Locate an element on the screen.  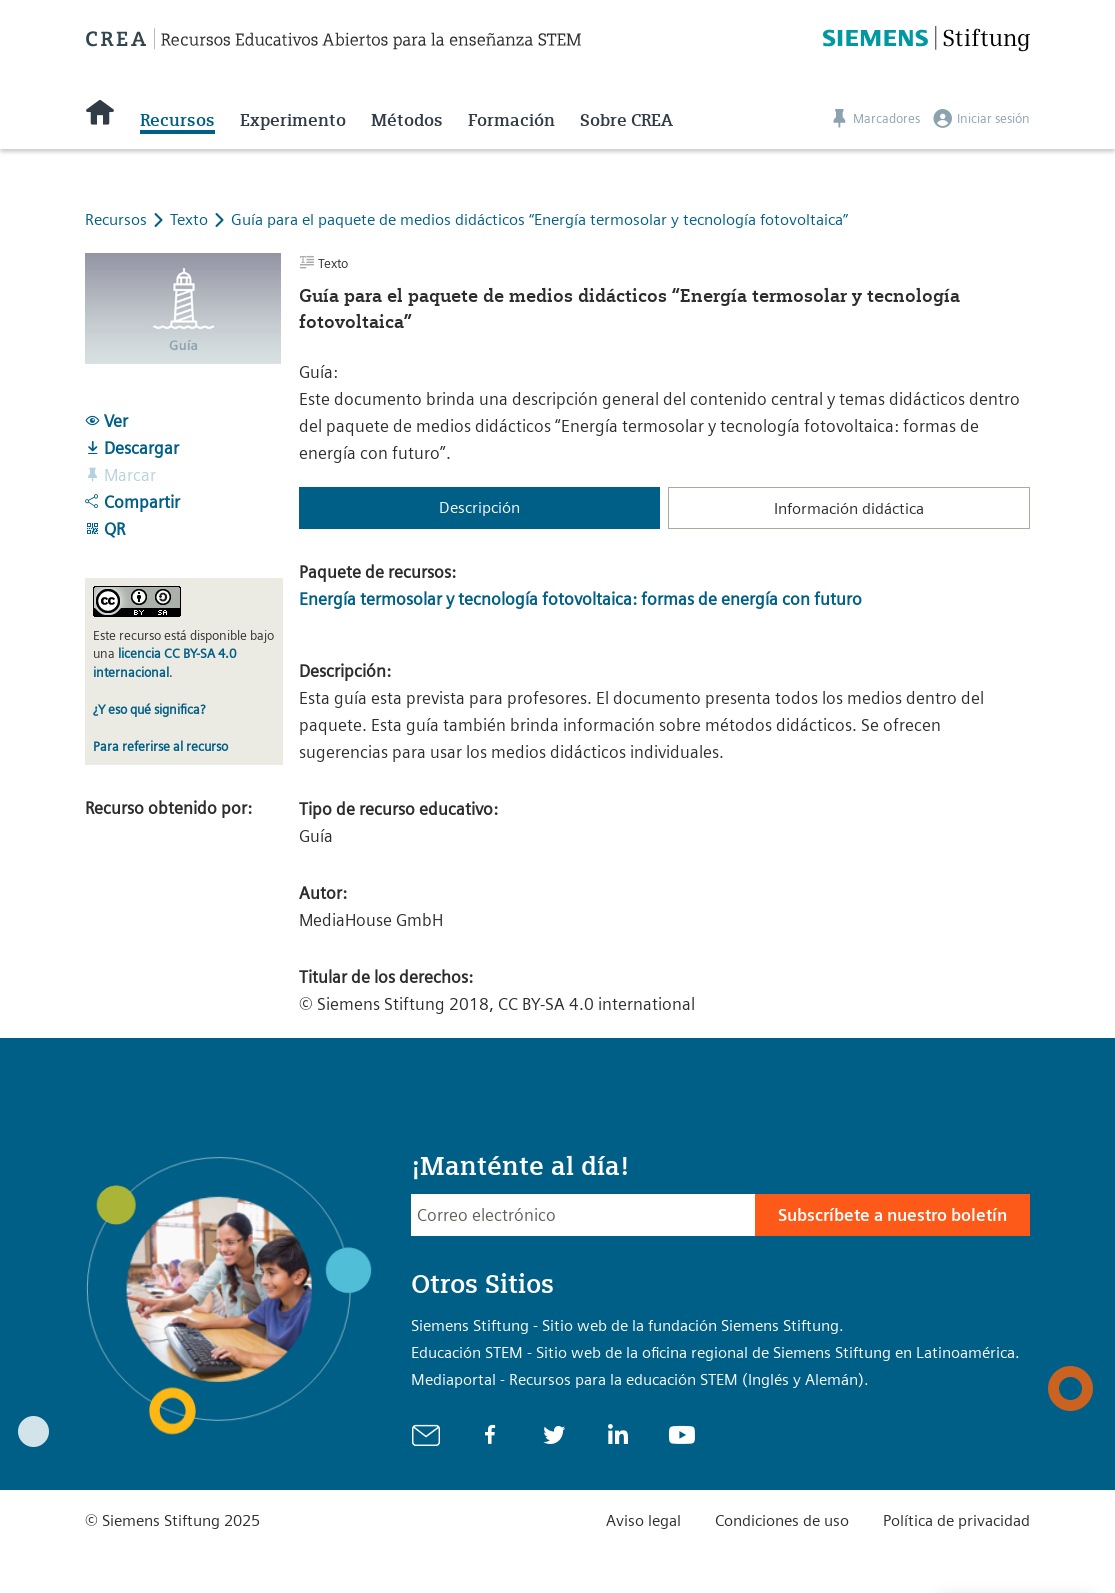
Experimento is located at coordinates (293, 120).